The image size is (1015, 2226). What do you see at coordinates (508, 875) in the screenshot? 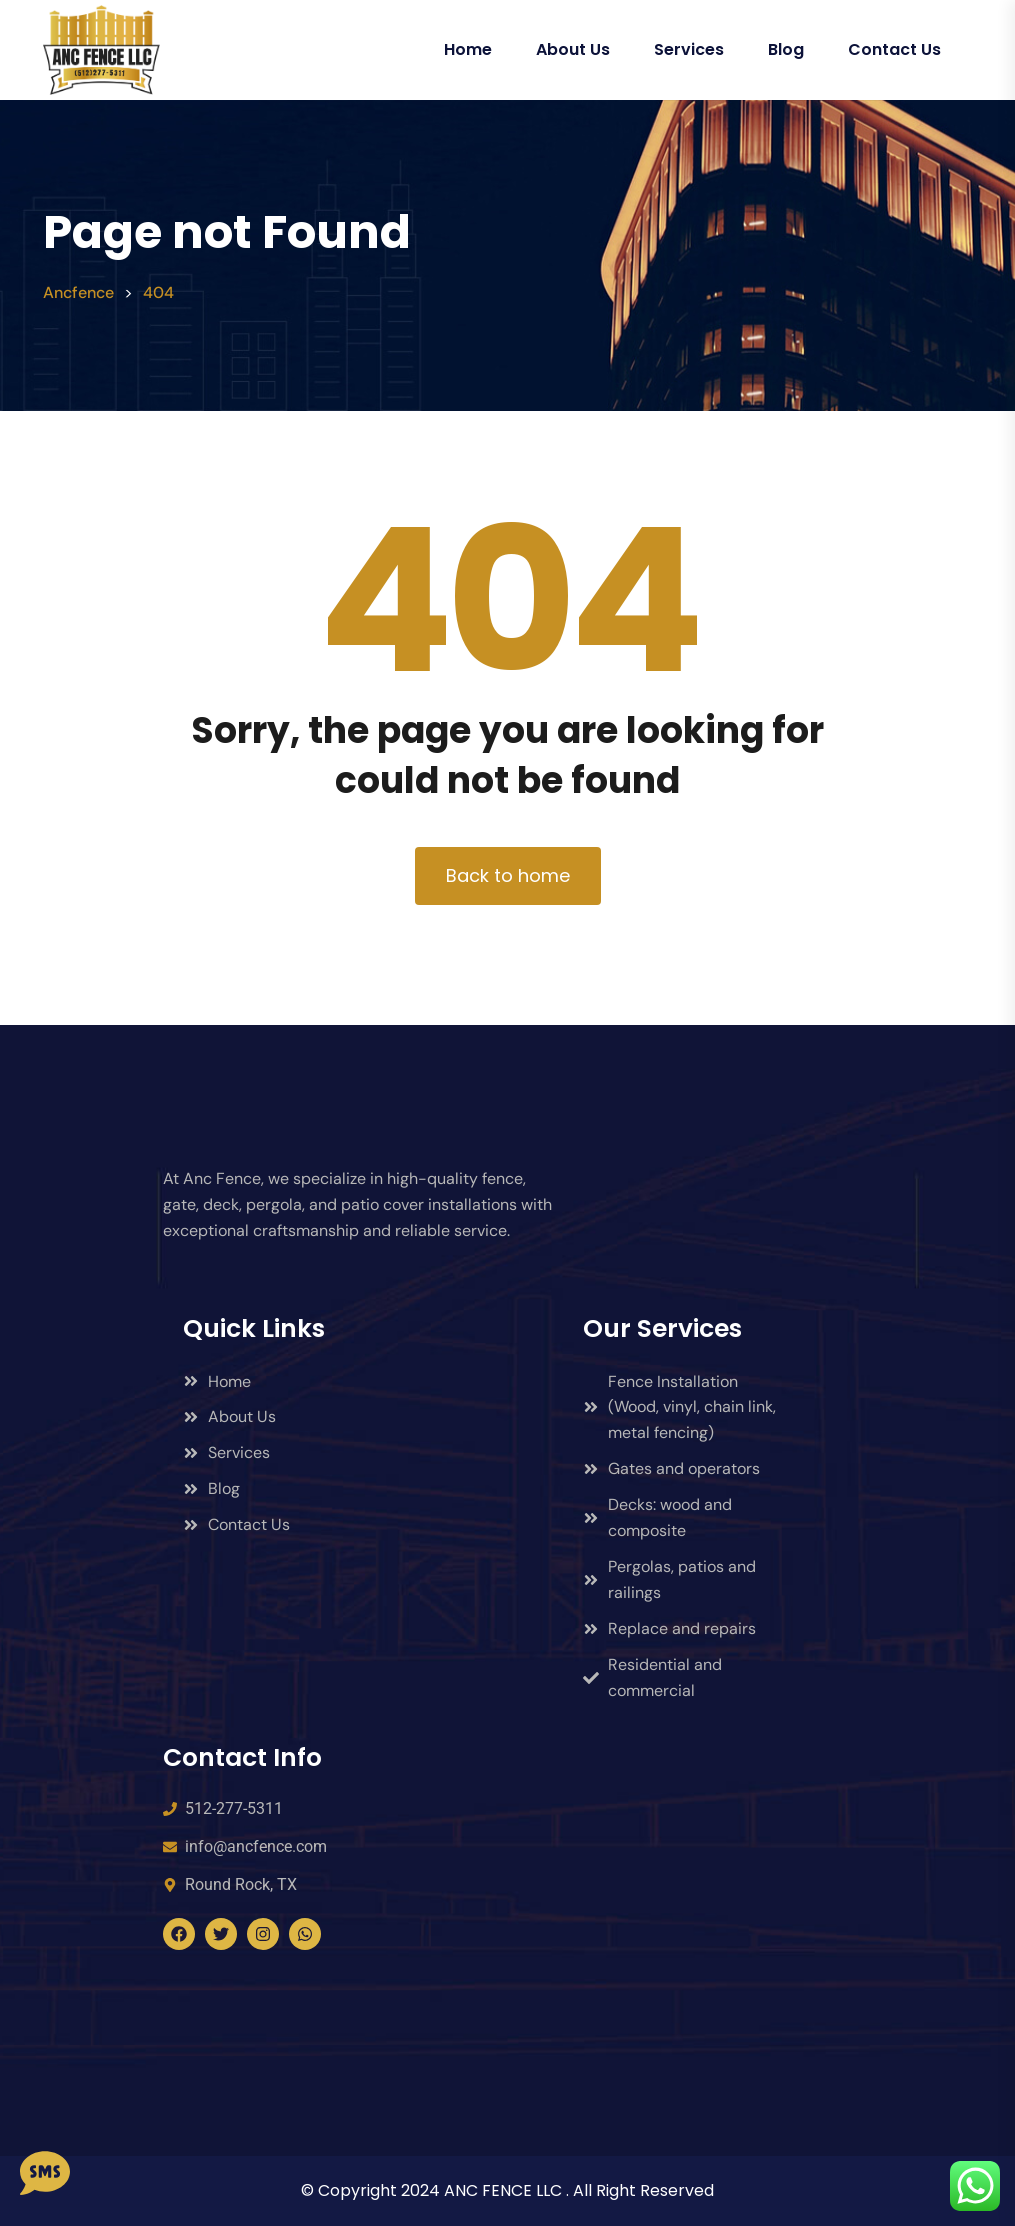
I see `Back to home` at bounding box center [508, 875].